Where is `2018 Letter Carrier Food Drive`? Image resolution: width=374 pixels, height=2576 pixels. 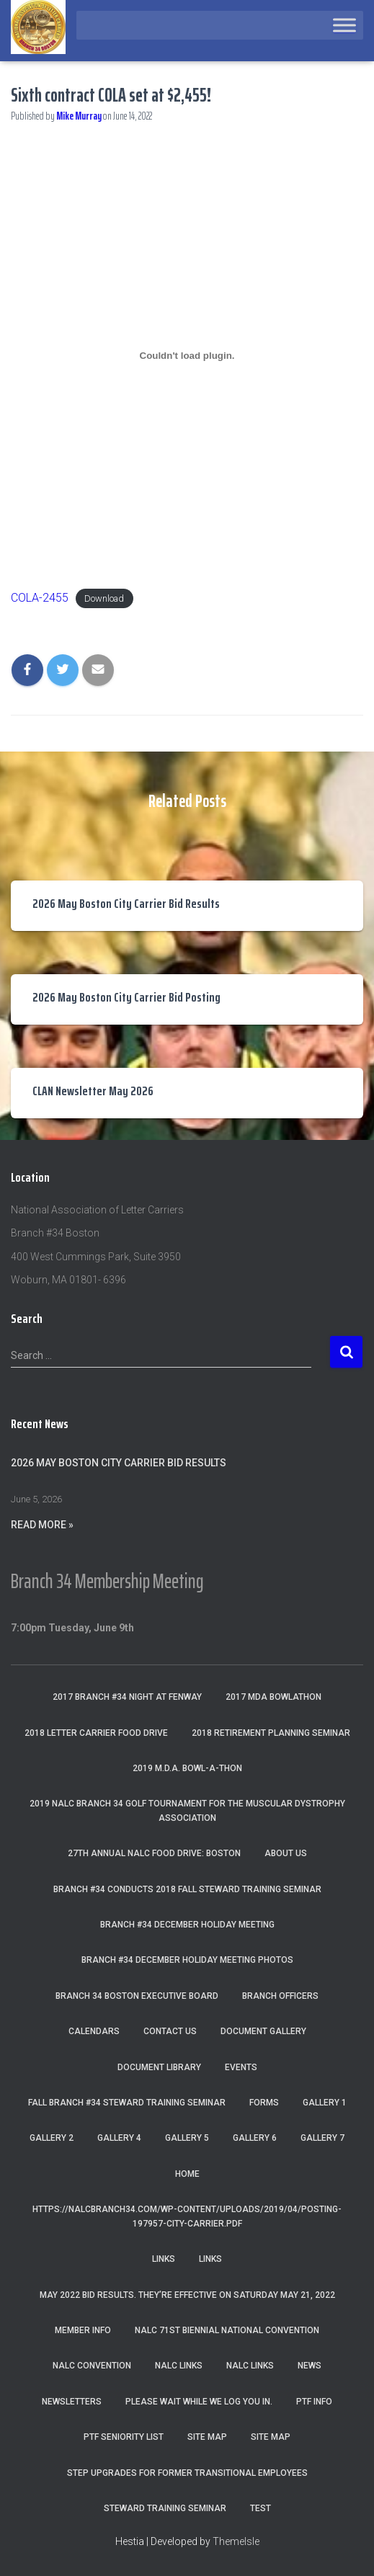
2018 Letter Carrier Food Drive is located at coordinates (96, 1733).